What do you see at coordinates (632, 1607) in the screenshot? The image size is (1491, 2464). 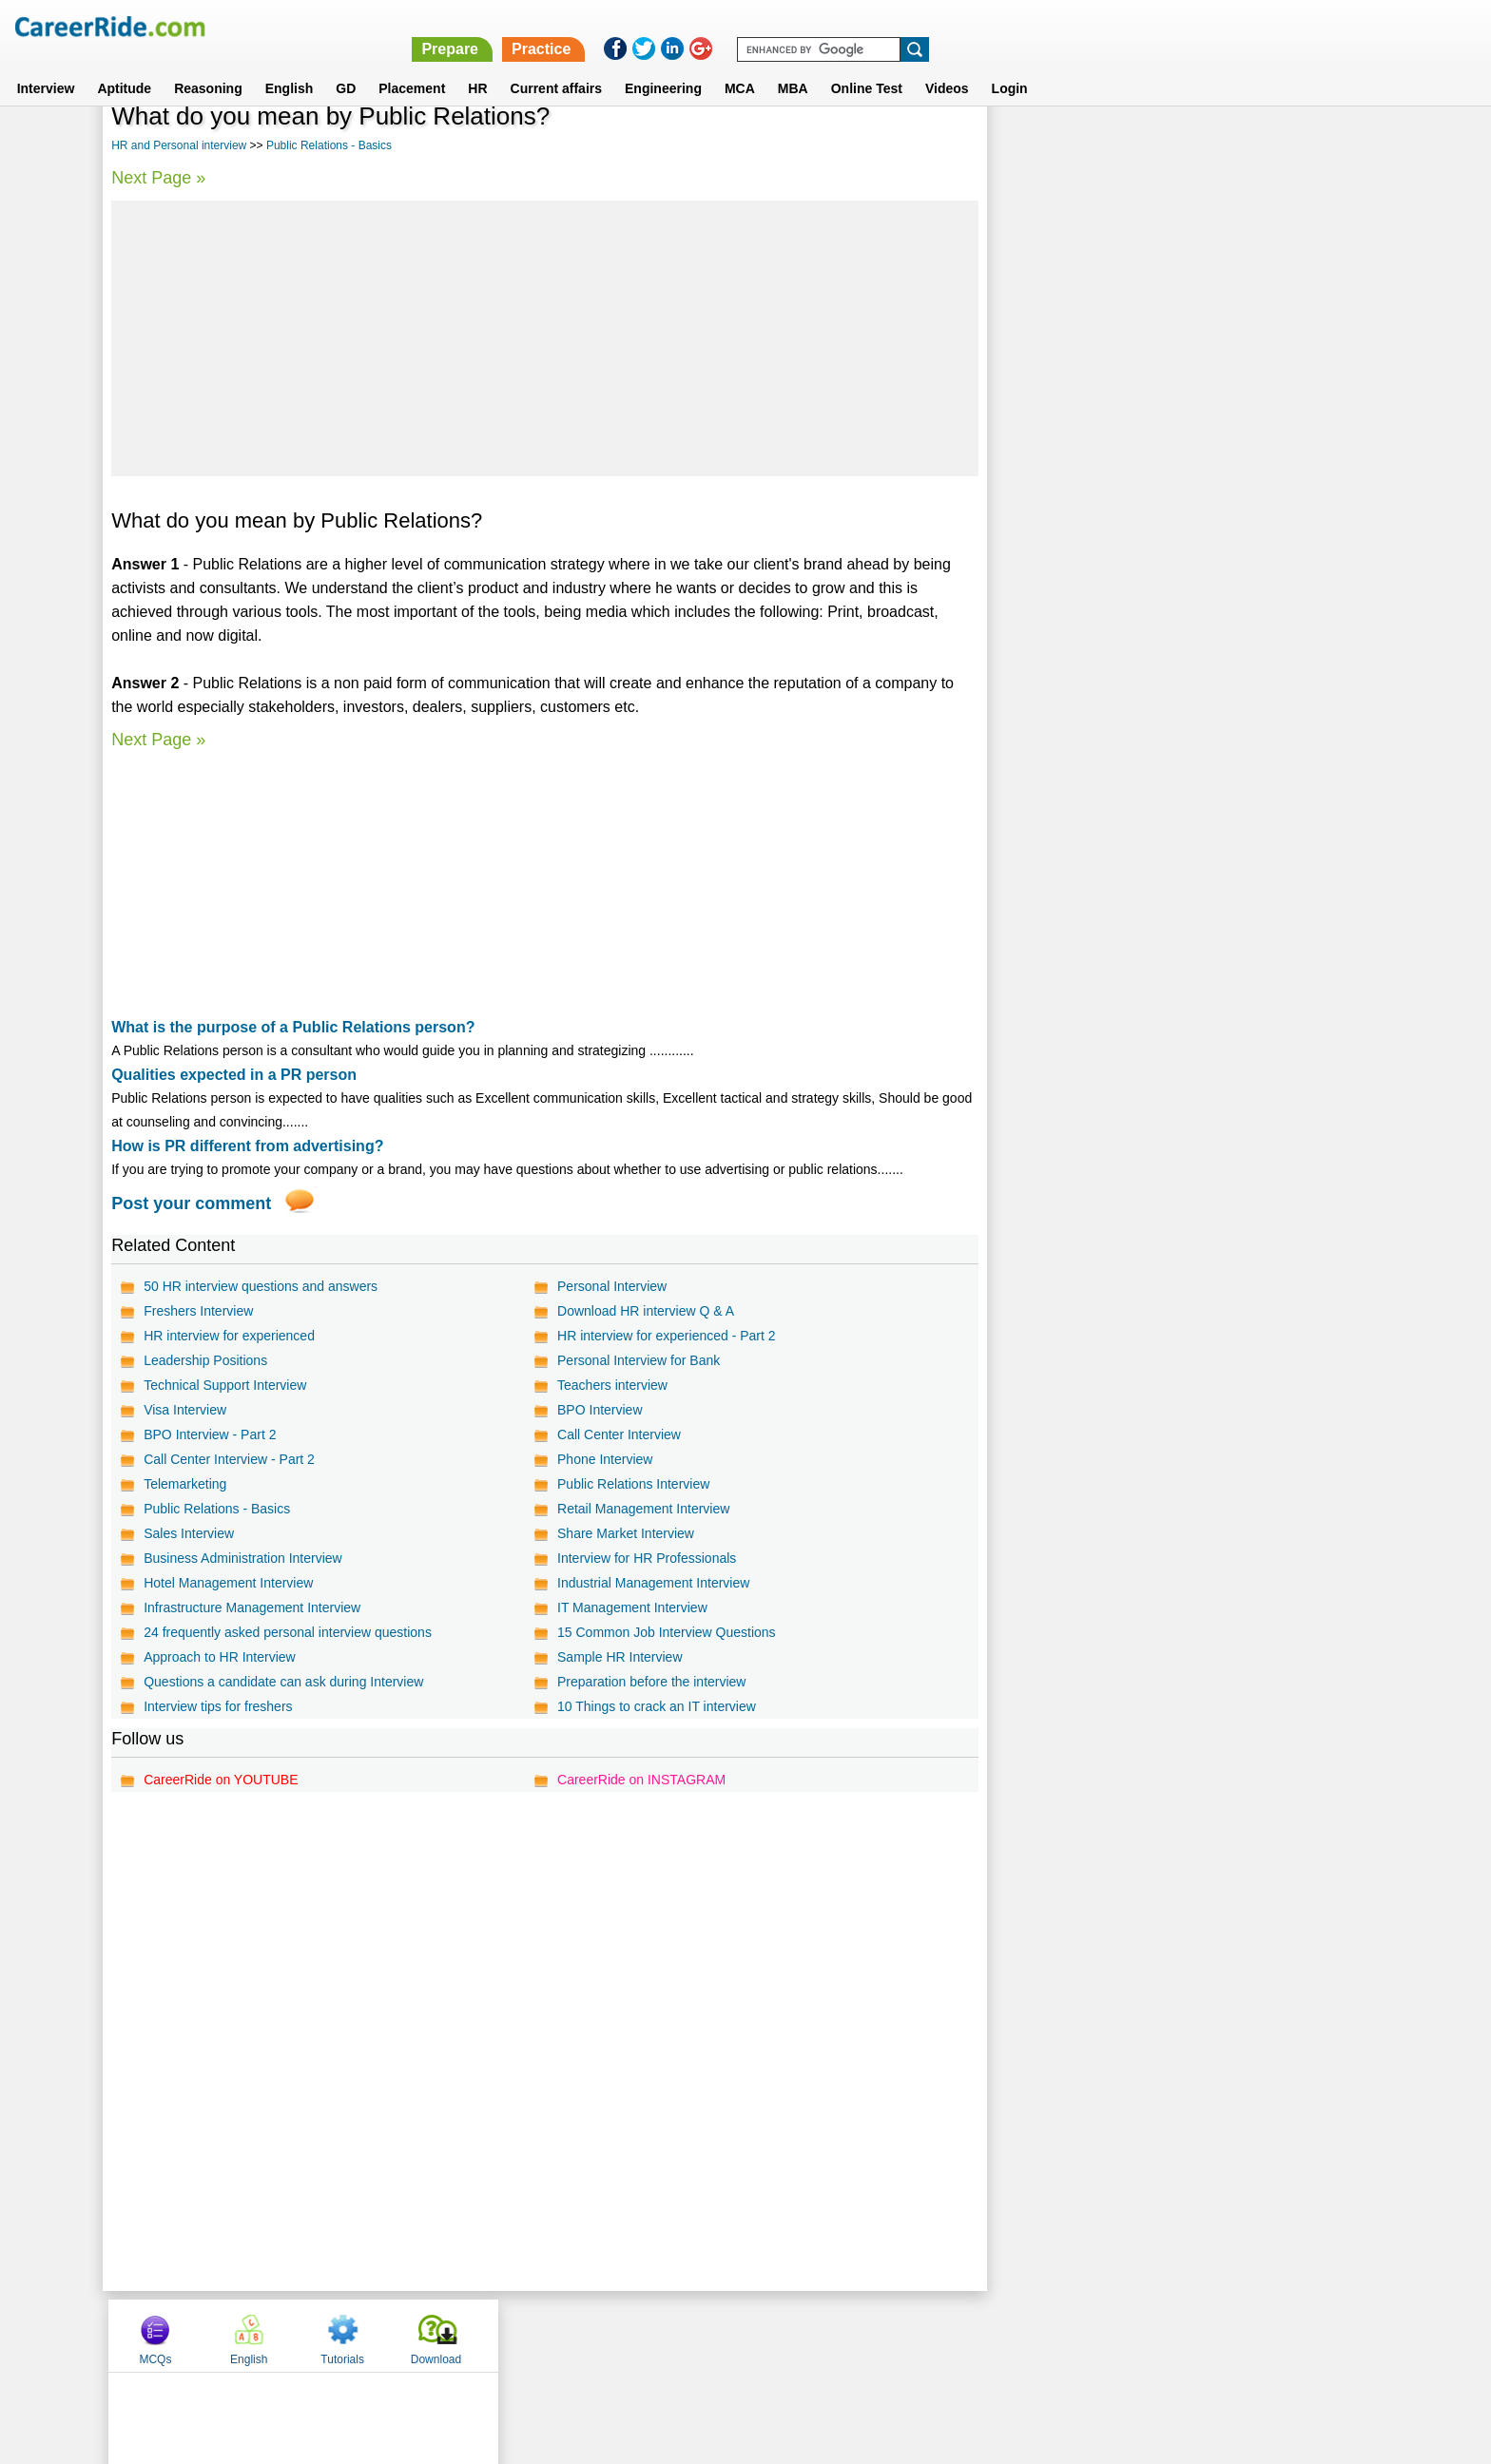 I see `IT Management Interview` at bounding box center [632, 1607].